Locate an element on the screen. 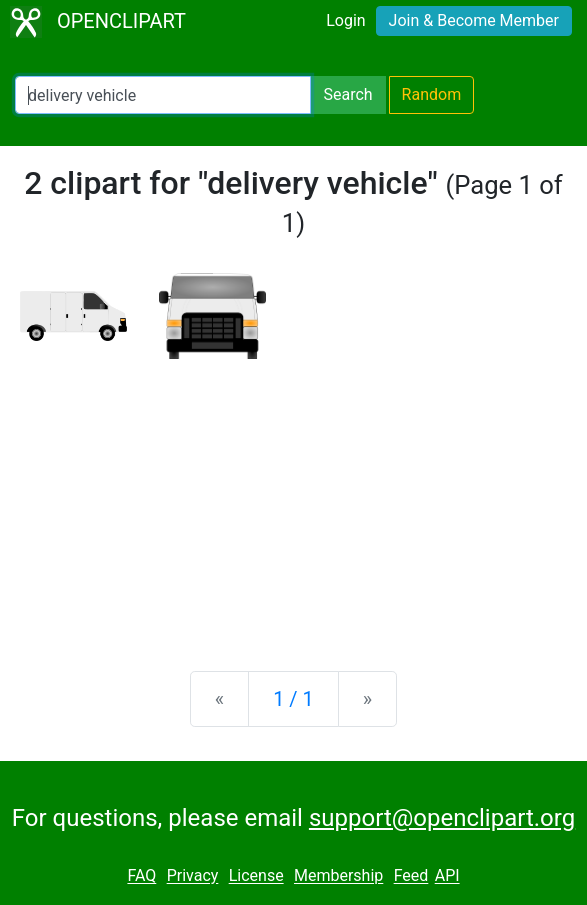 The height and width of the screenshot is (905, 587). Feed is located at coordinates (411, 876).